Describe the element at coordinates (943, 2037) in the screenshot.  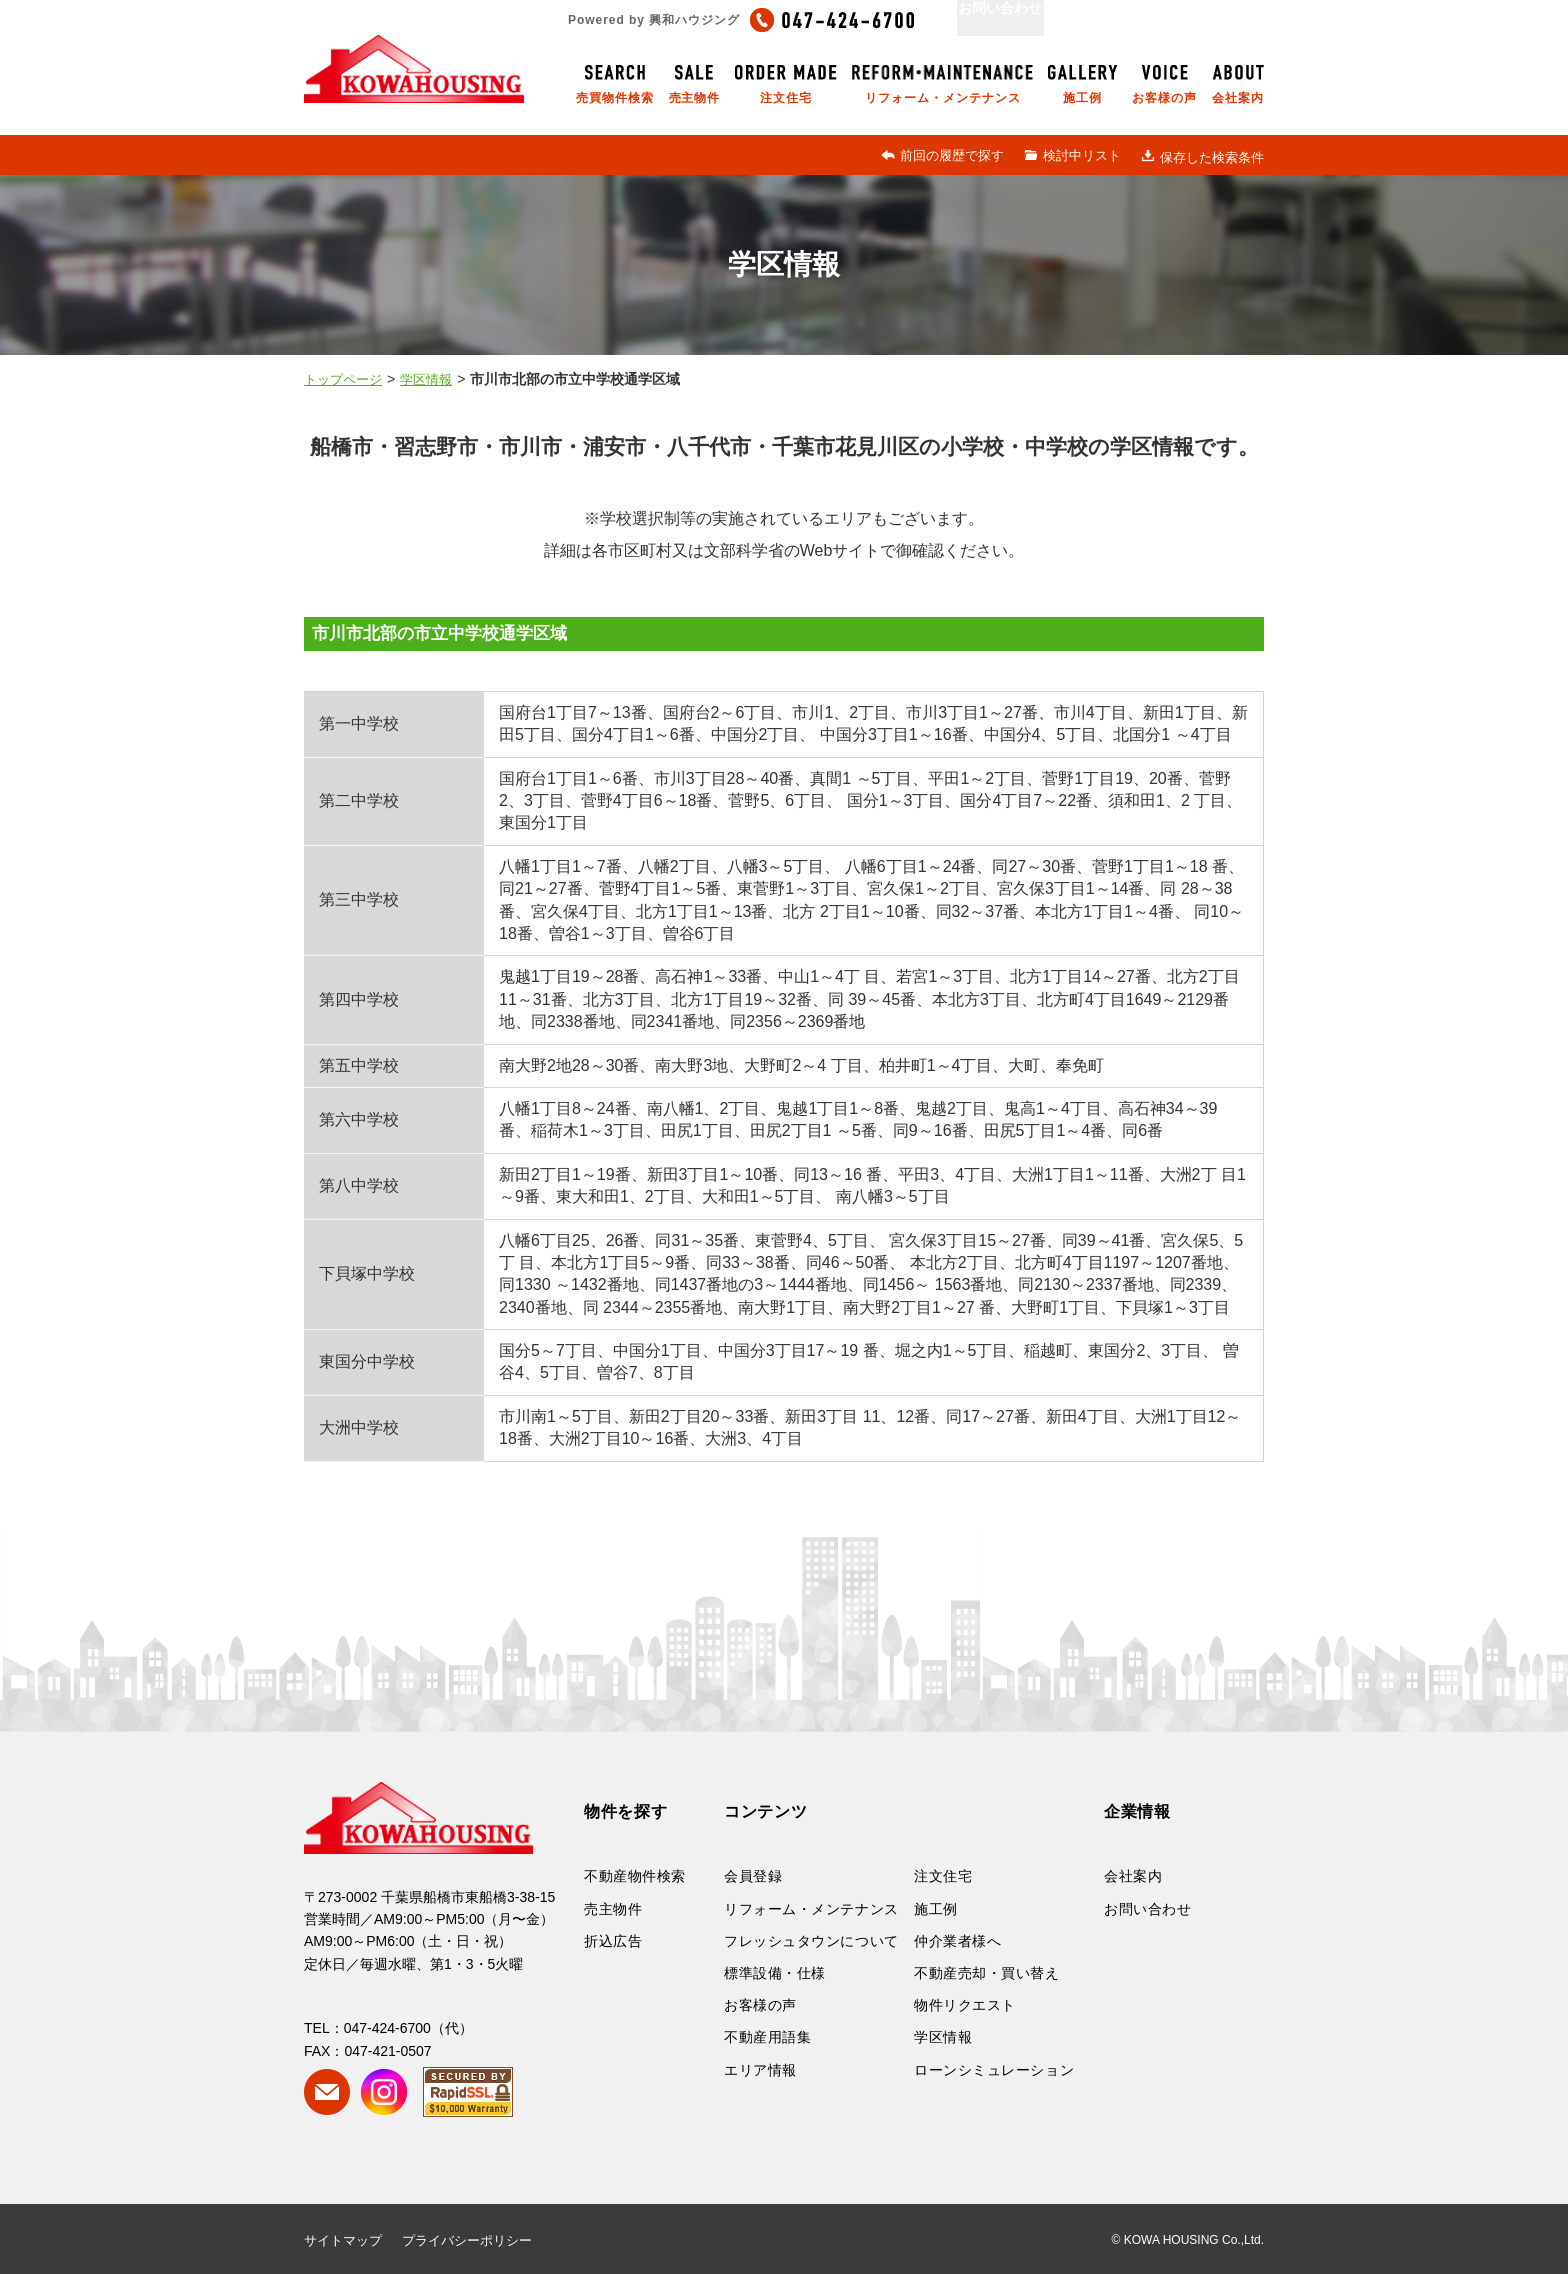
I see `学区情報` at that location.